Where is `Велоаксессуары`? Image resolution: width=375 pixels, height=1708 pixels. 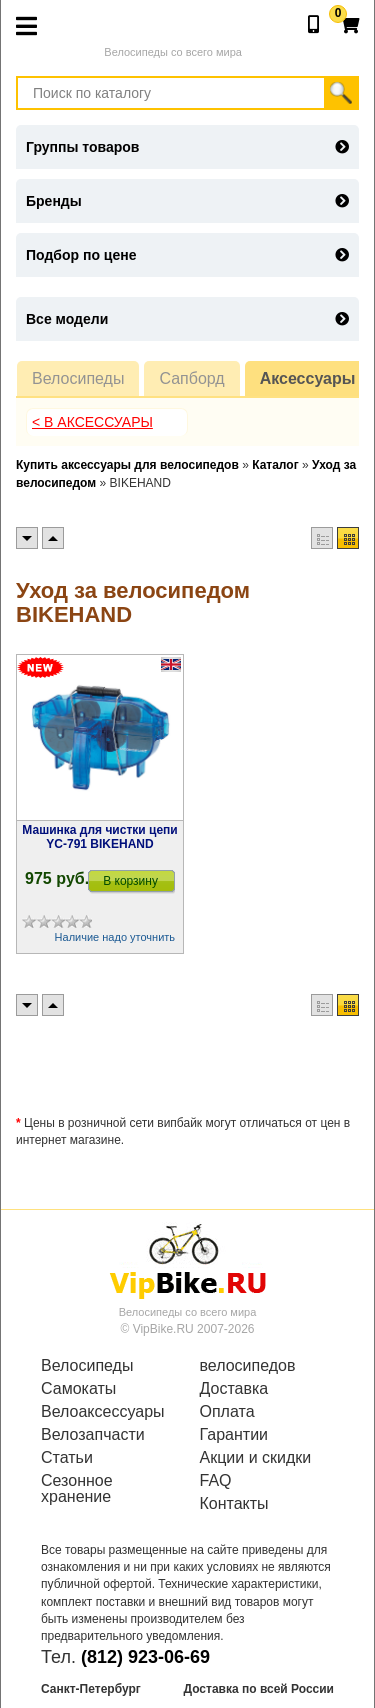 Велоаксессуары is located at coordinates (103, 1412).